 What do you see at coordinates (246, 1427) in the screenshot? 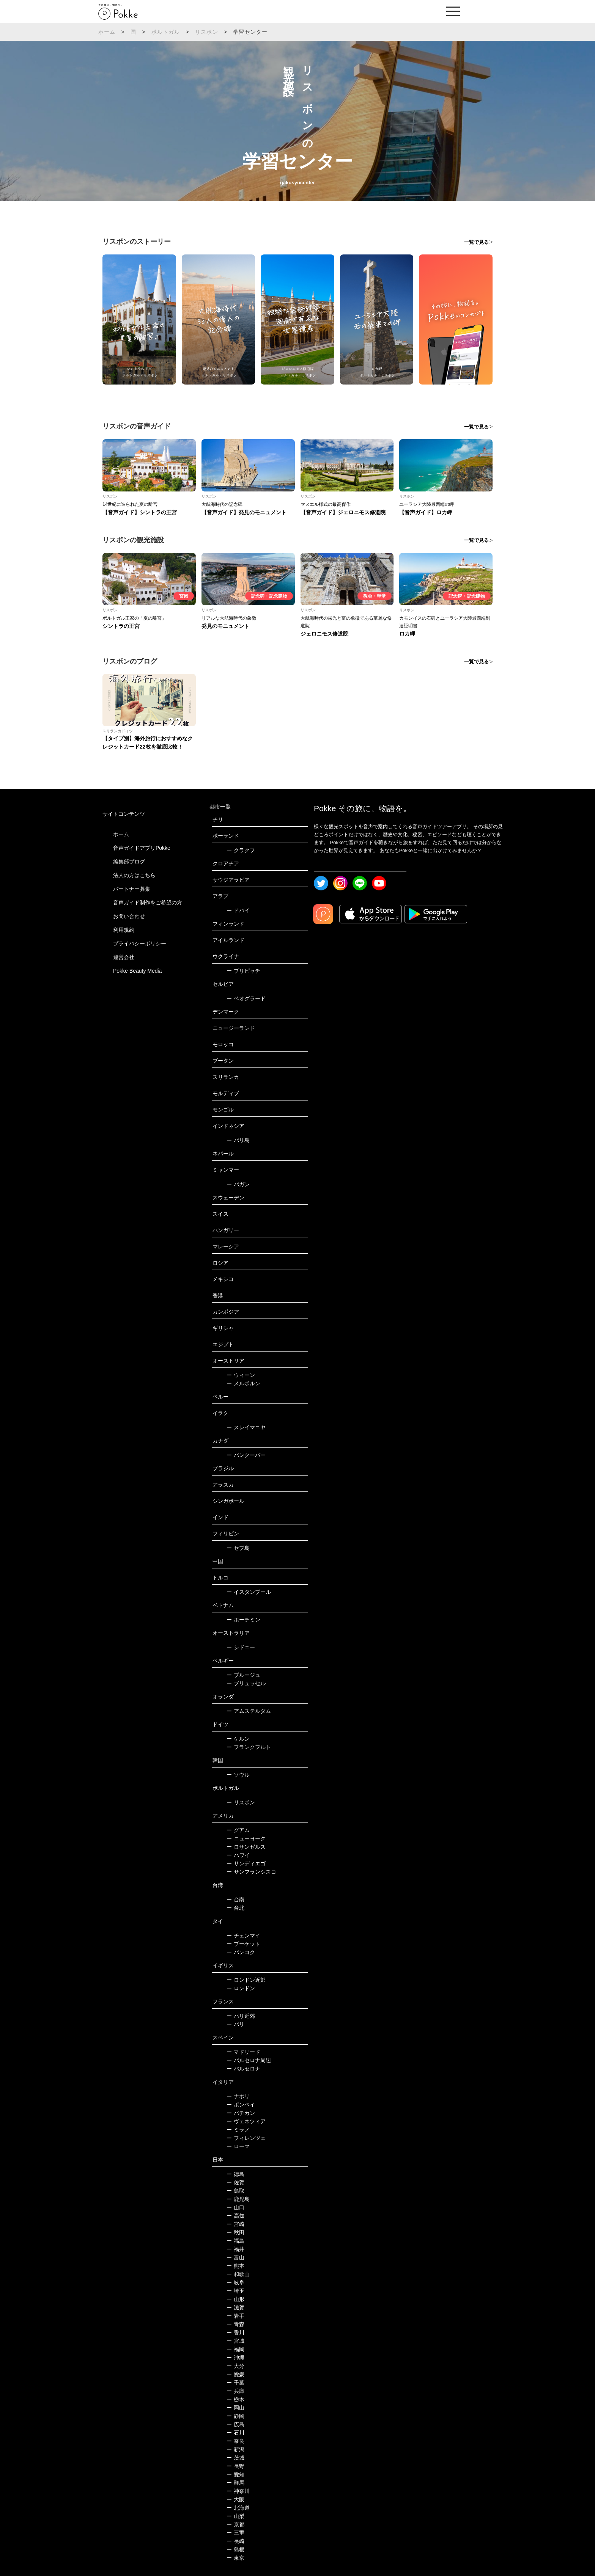
I see `スレイマニヤ` at bounding box center [246, 1427].